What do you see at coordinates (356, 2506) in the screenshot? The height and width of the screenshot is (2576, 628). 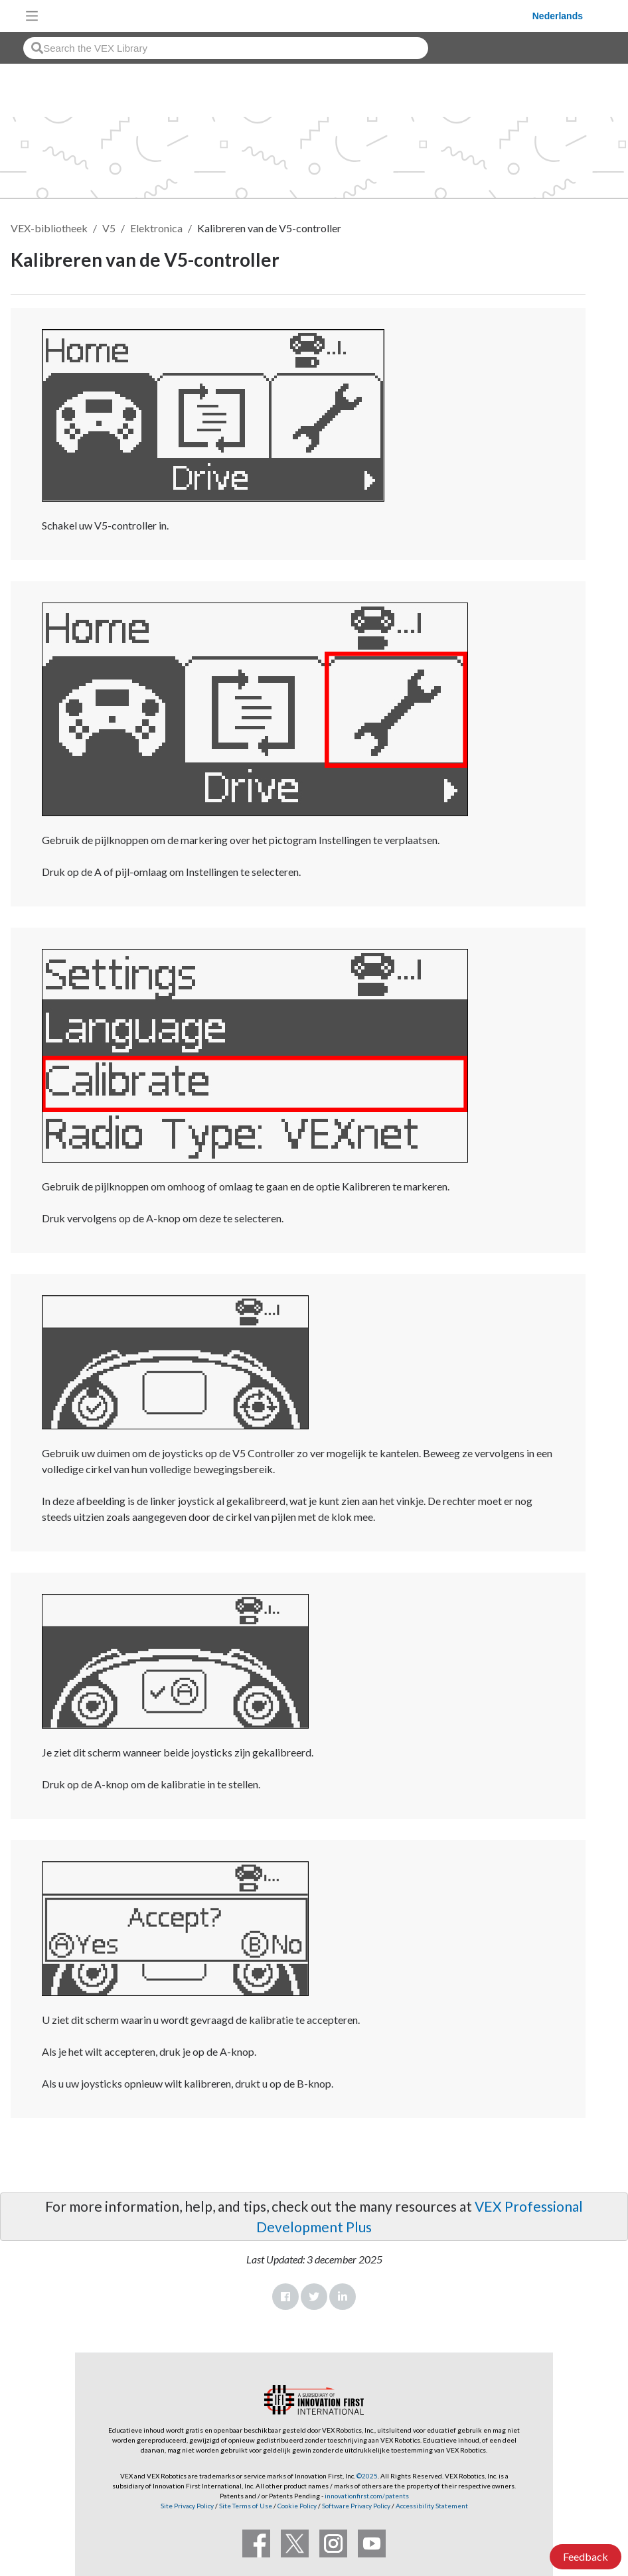 I see `Software Privacy Policy` at bounding box center [356, 2506].